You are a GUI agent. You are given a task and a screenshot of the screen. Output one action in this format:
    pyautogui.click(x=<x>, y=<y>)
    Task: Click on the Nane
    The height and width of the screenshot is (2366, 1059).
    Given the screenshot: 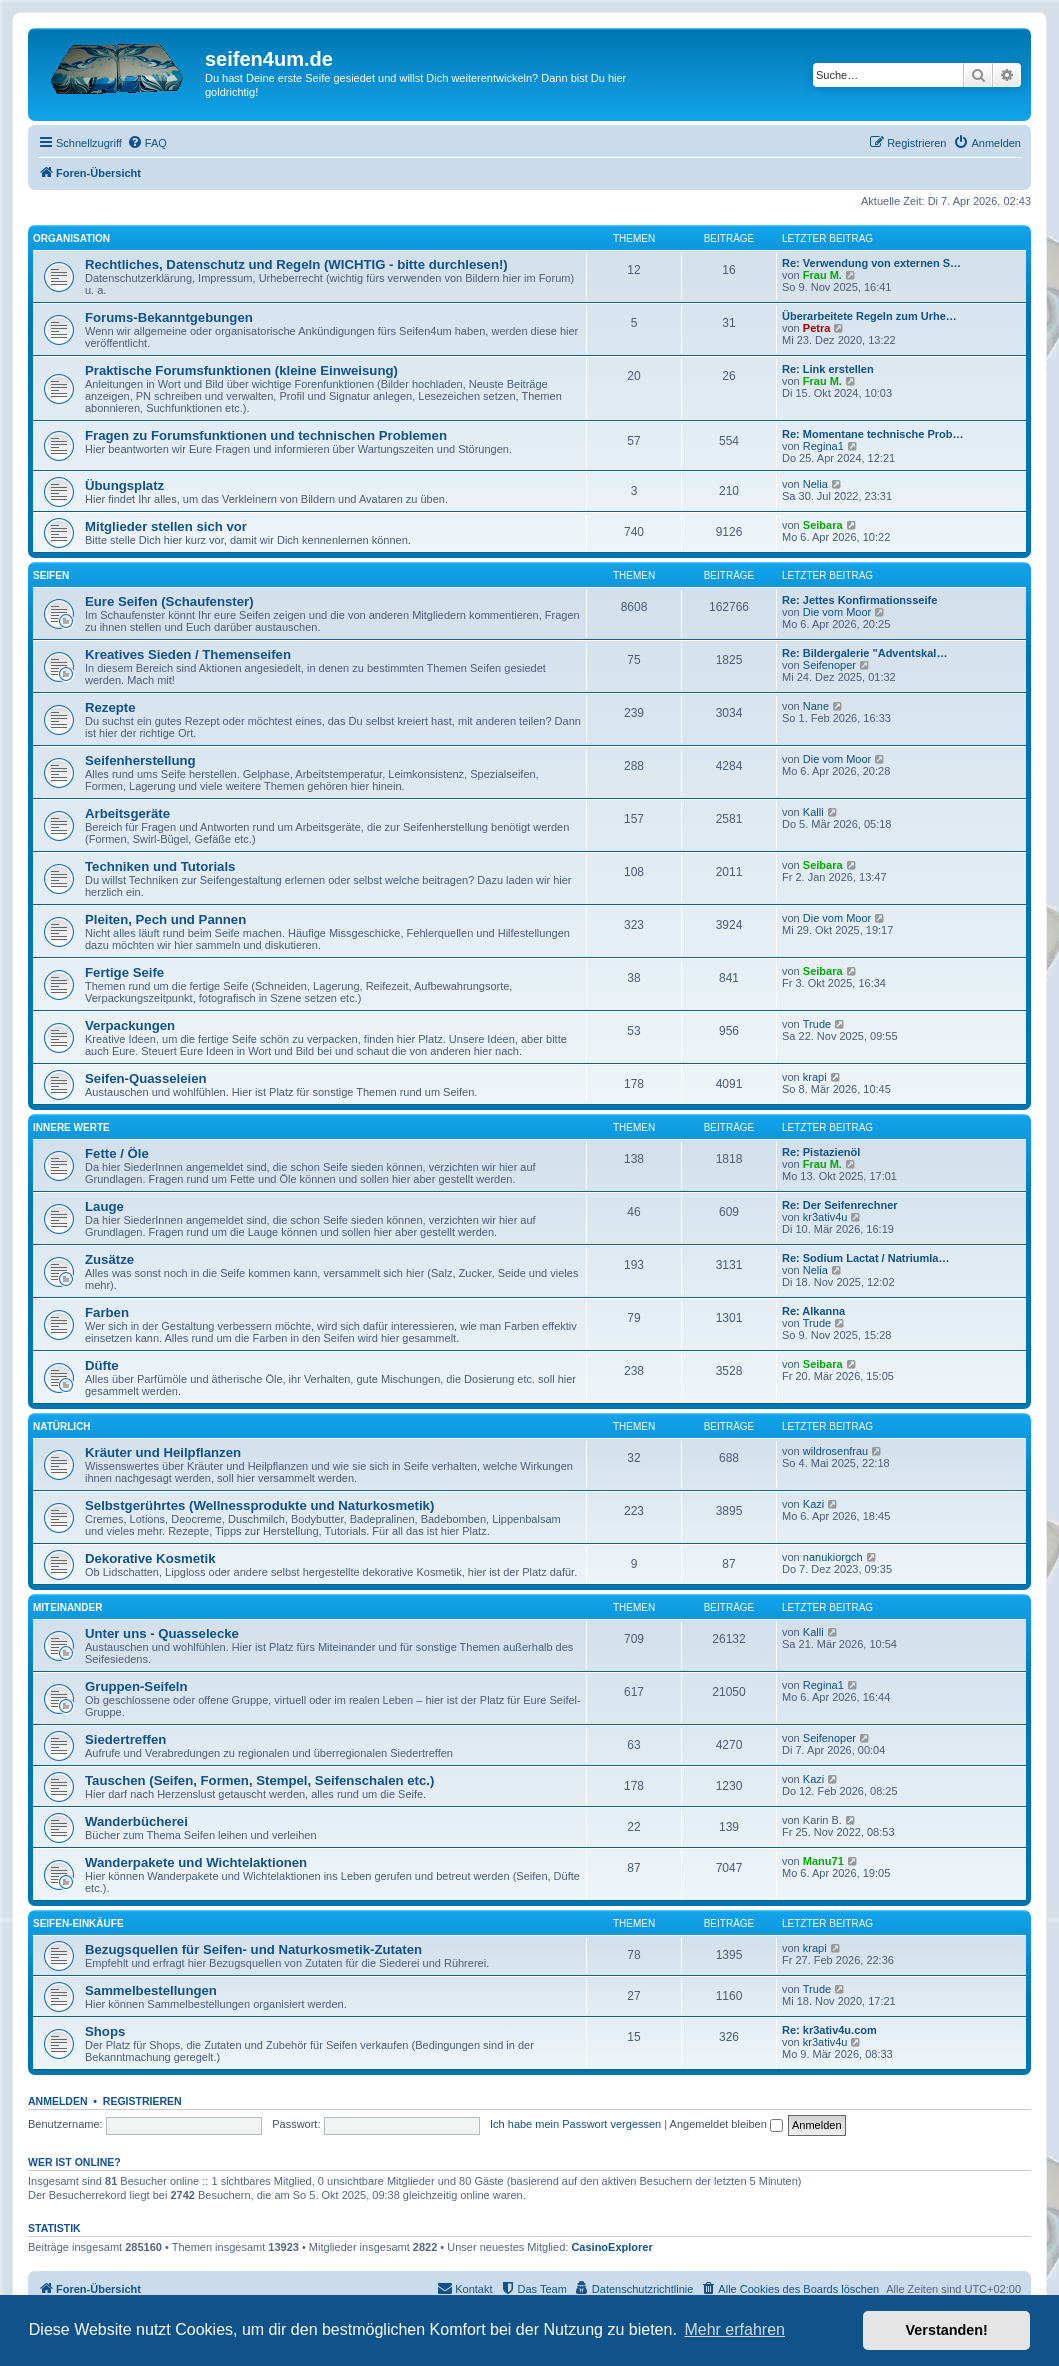 What is the action you would take?
    pyautogui.click(x=816, y=706)
    